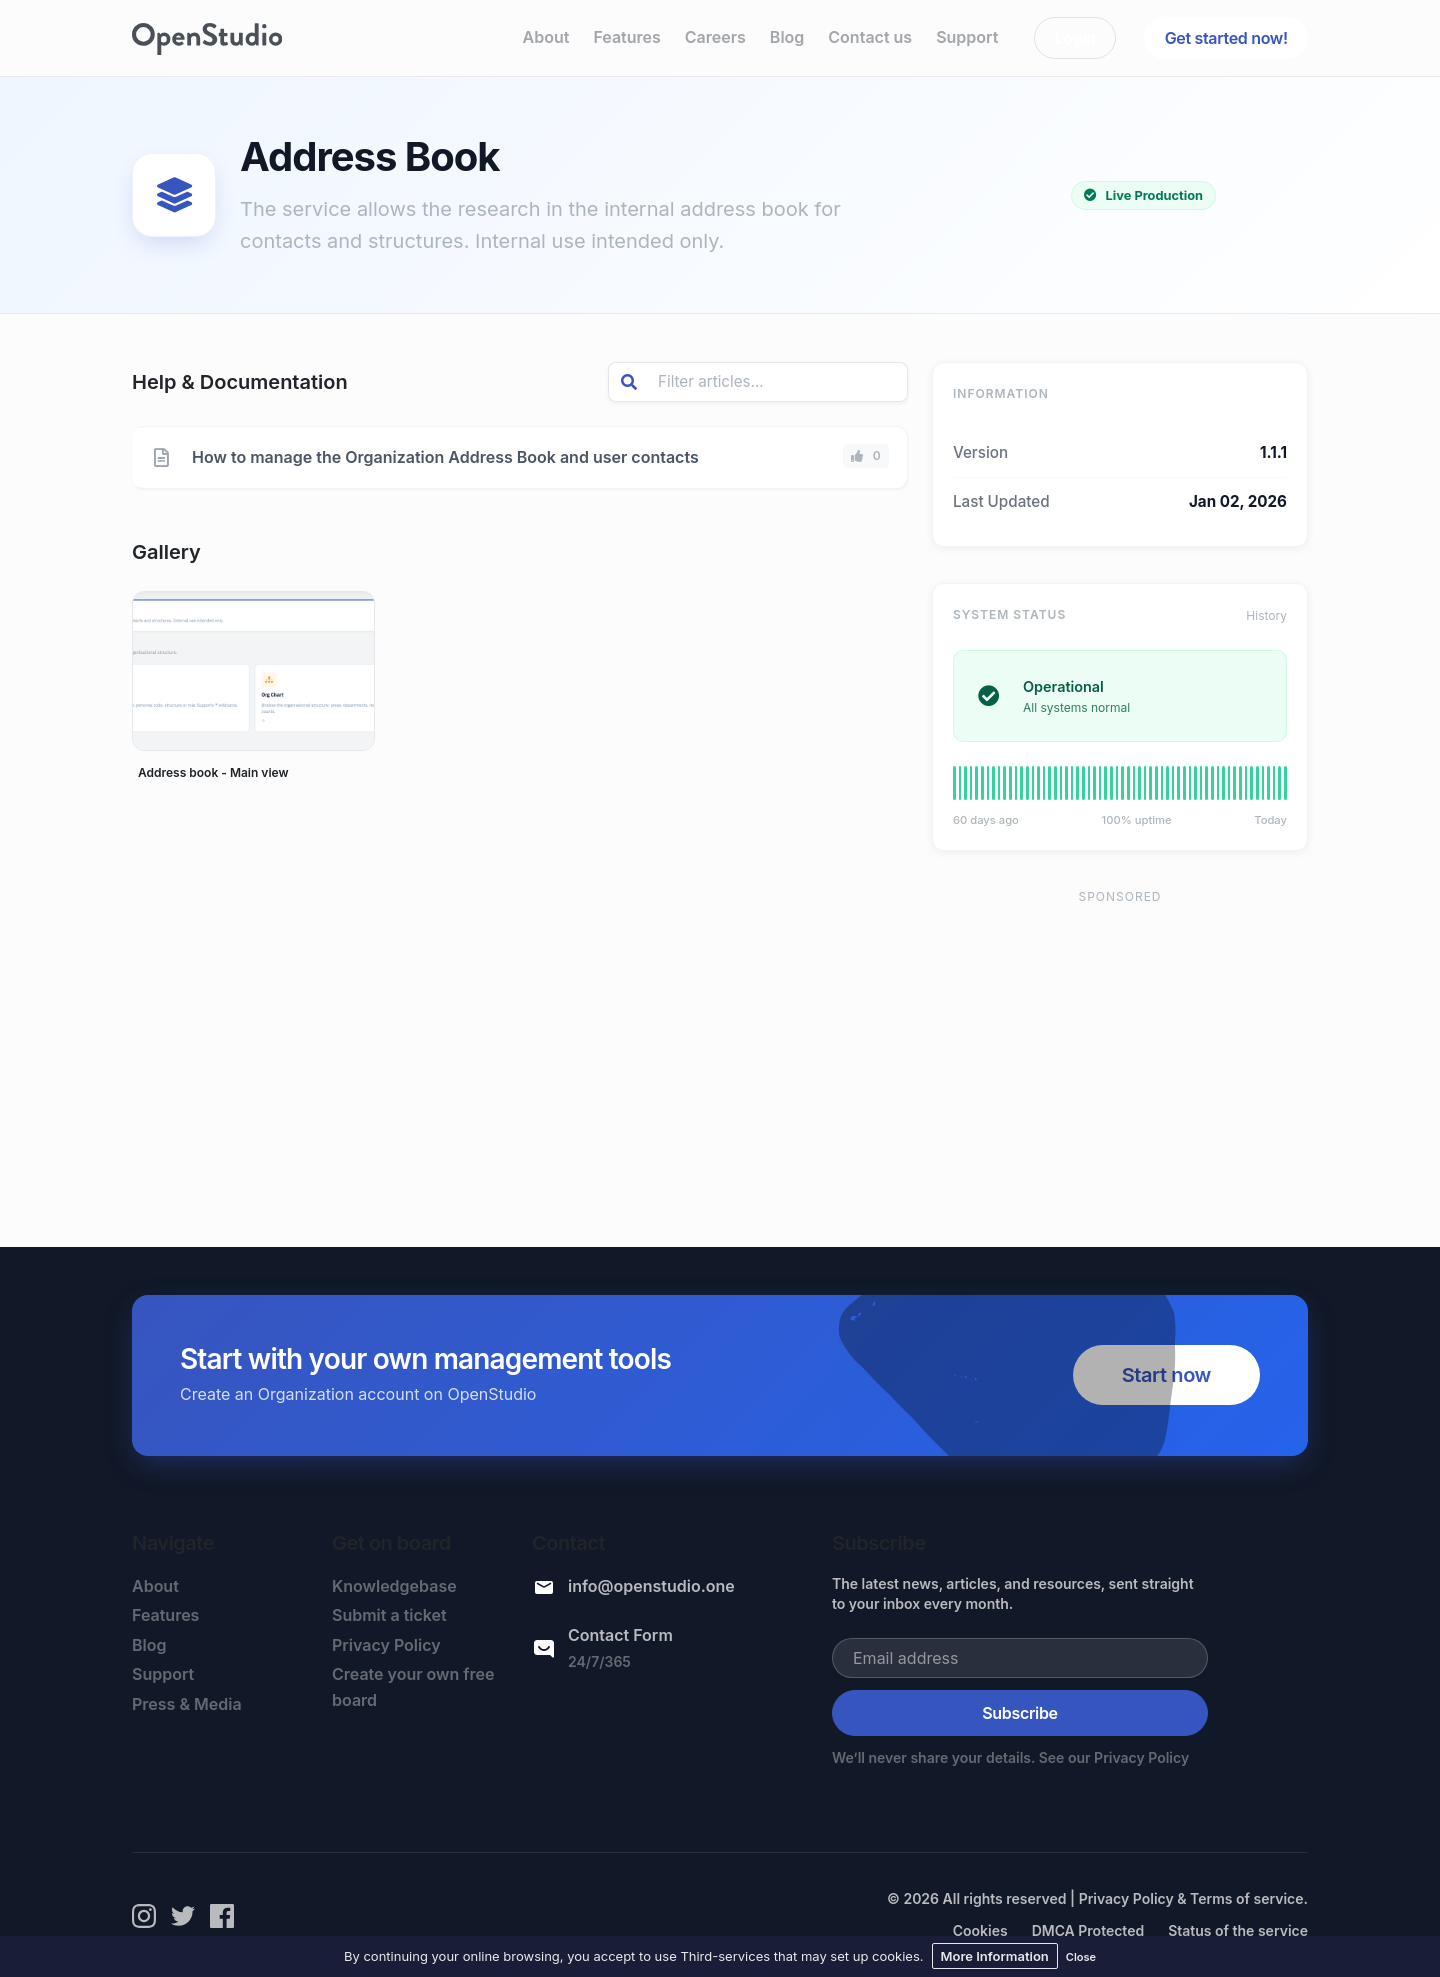 The height and width of the screenshot is (1977, 1440). Describe the element at coordinates (1075, 38) in the screenshot. I see `Login` at that location.